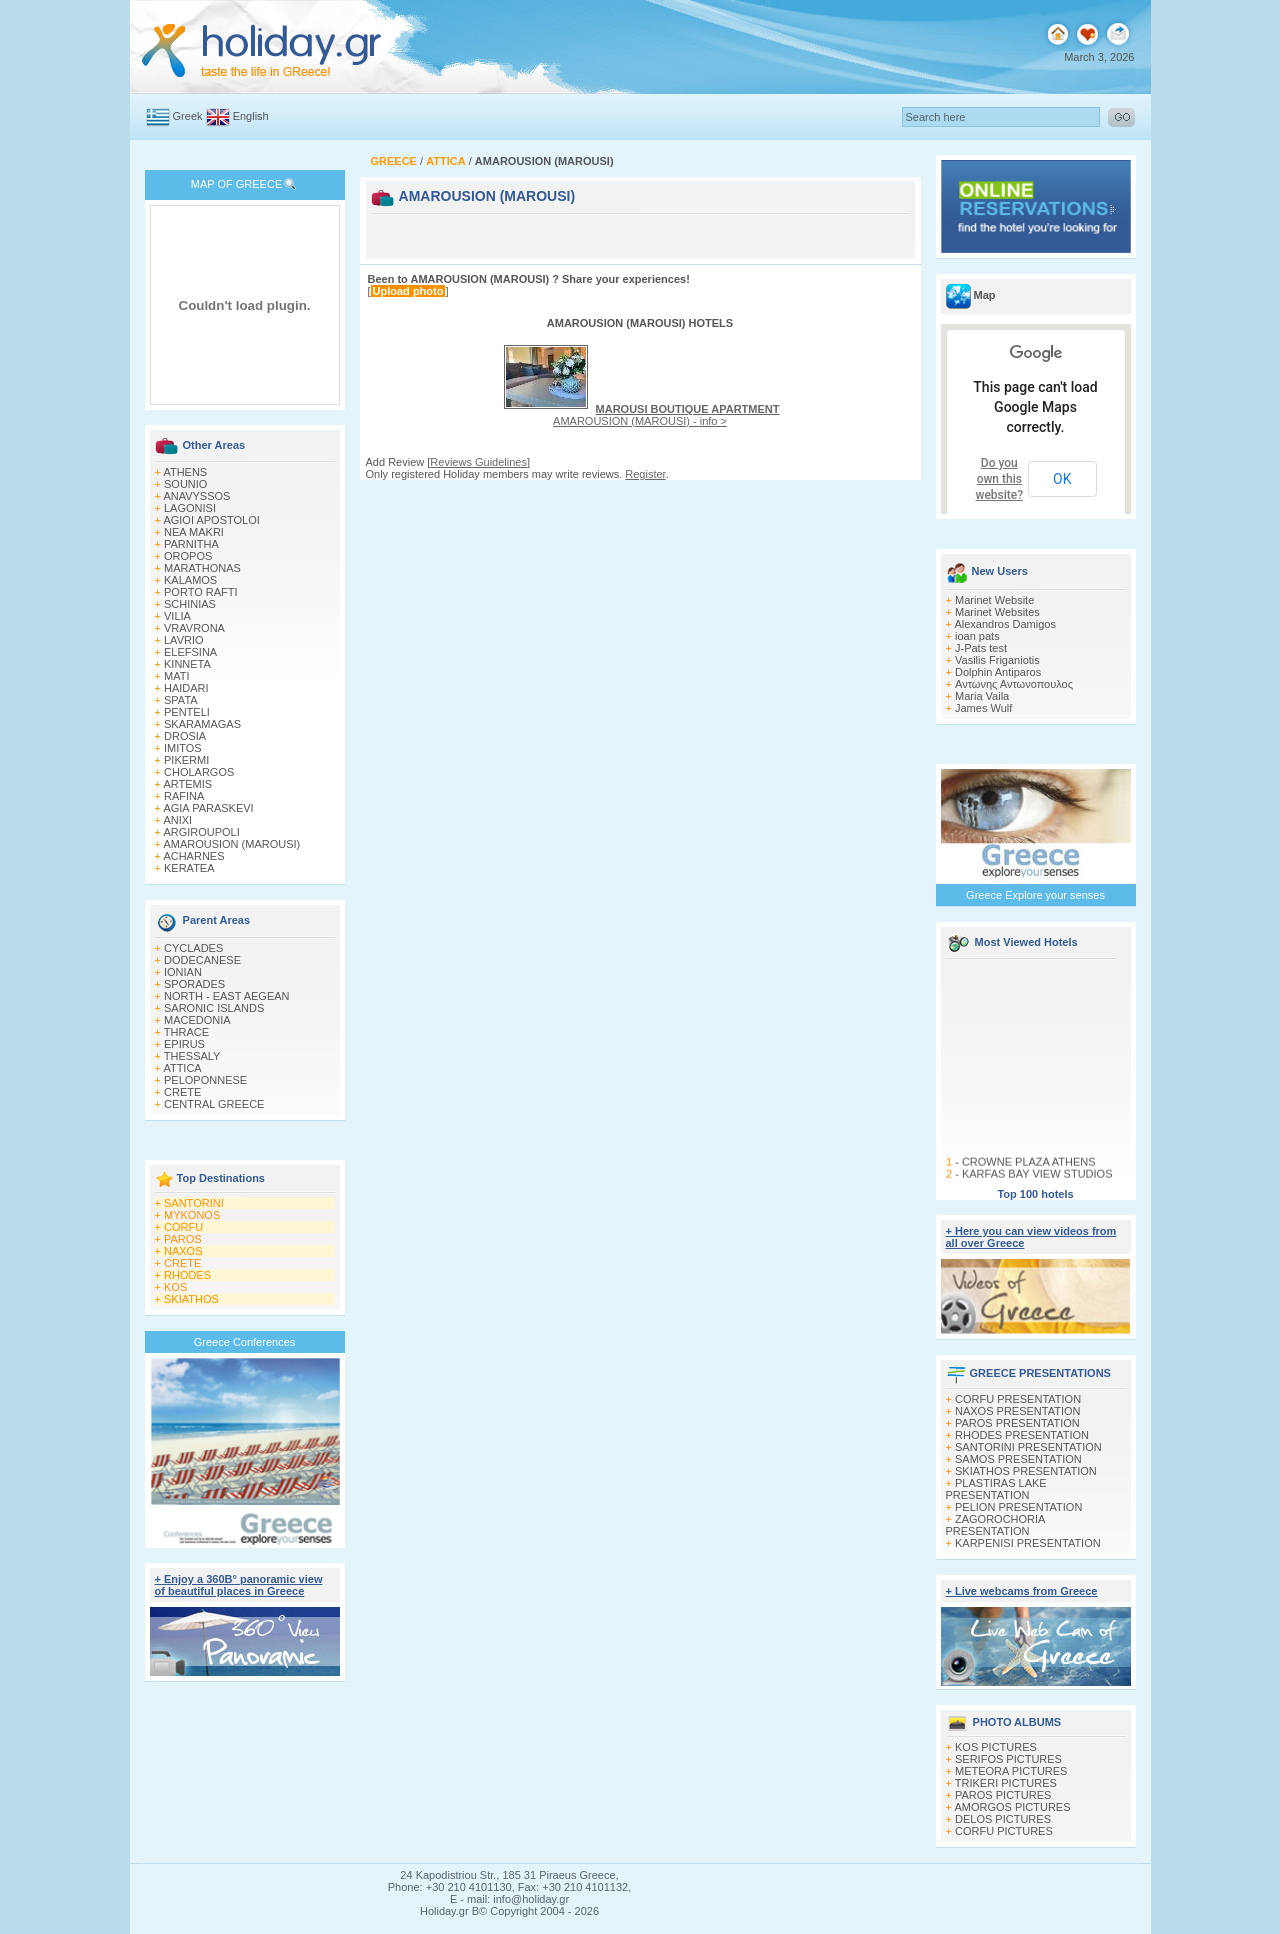 This screenshot has width=1280, height=1934. Describe the element at coordinates (186, 1032) in the screenshot. I see `THRACE` at that location.